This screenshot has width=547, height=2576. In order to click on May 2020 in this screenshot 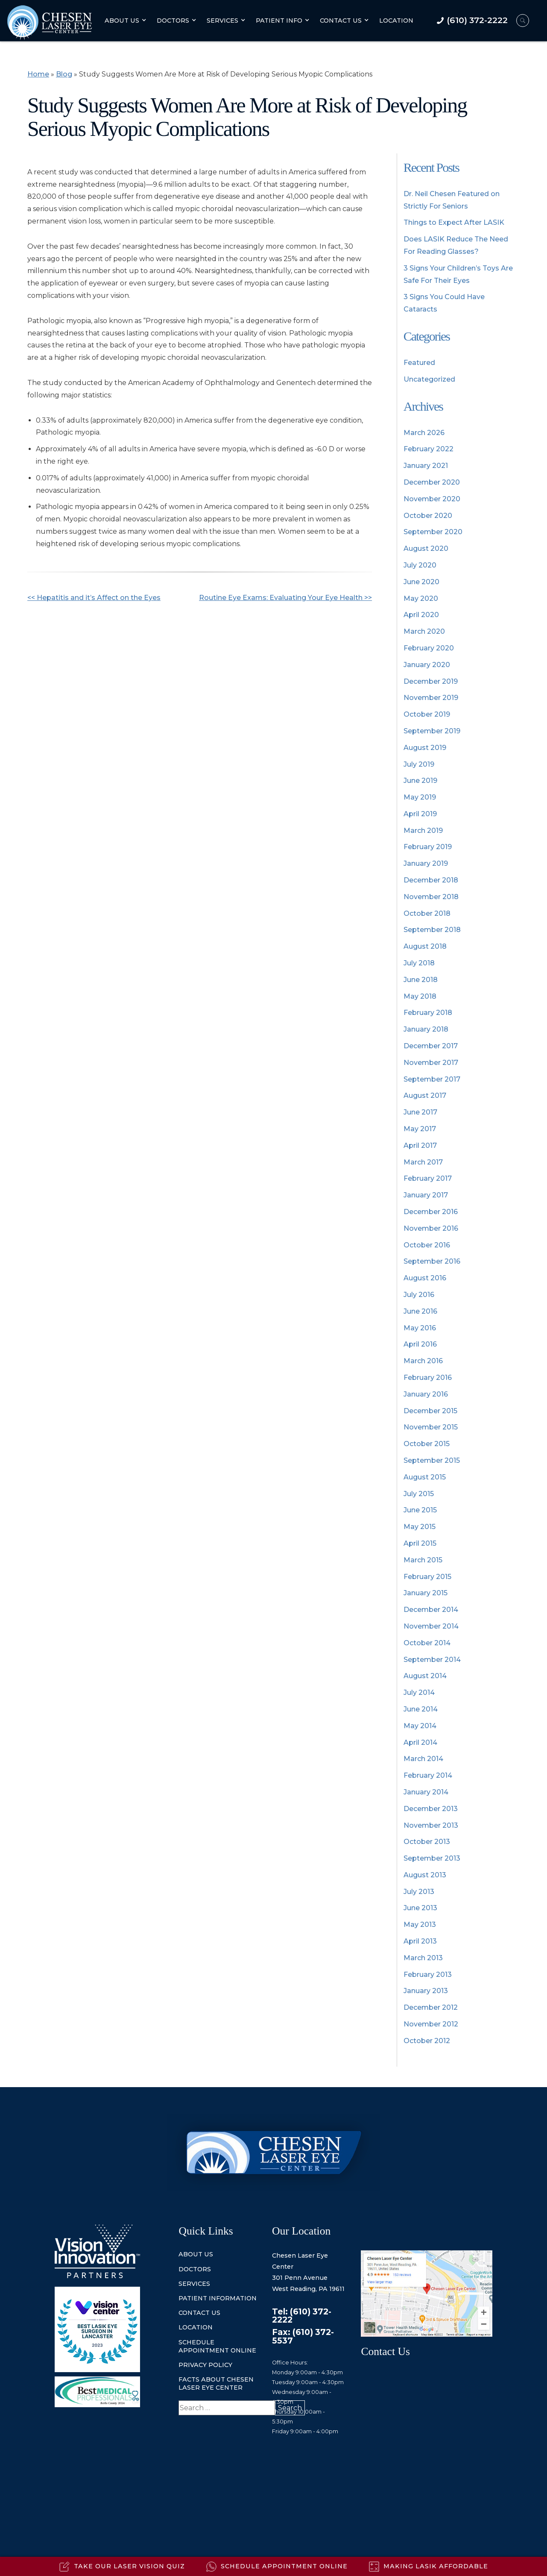, I will do `click(421, 598)`.